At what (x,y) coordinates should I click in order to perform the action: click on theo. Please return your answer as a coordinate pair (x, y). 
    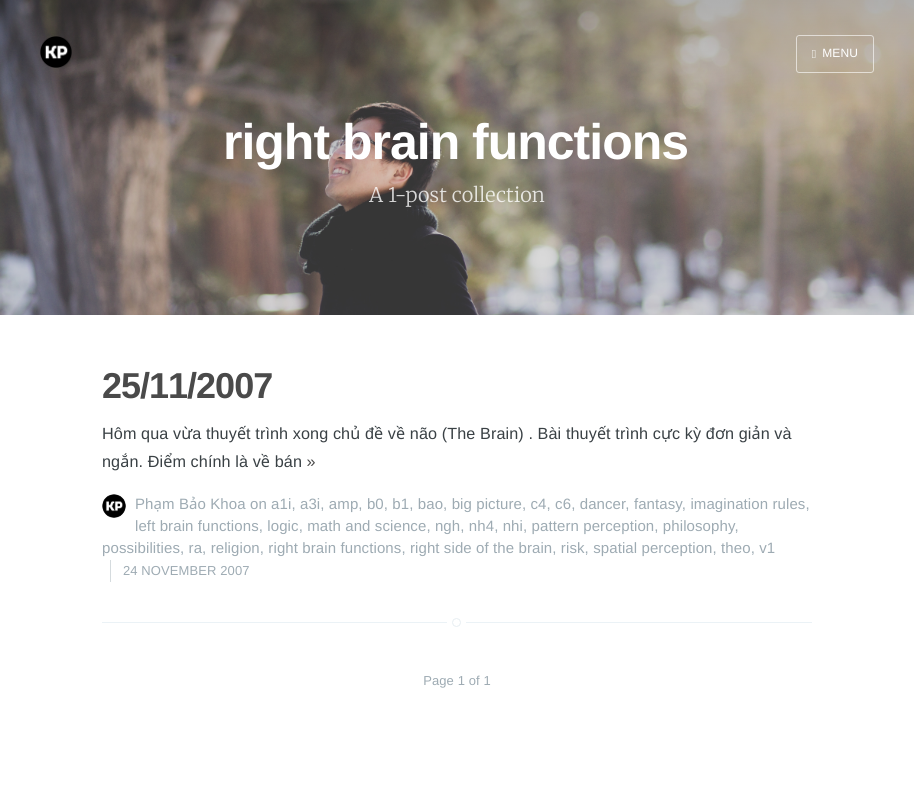
    Looking at the image, I should click on (736, 548).